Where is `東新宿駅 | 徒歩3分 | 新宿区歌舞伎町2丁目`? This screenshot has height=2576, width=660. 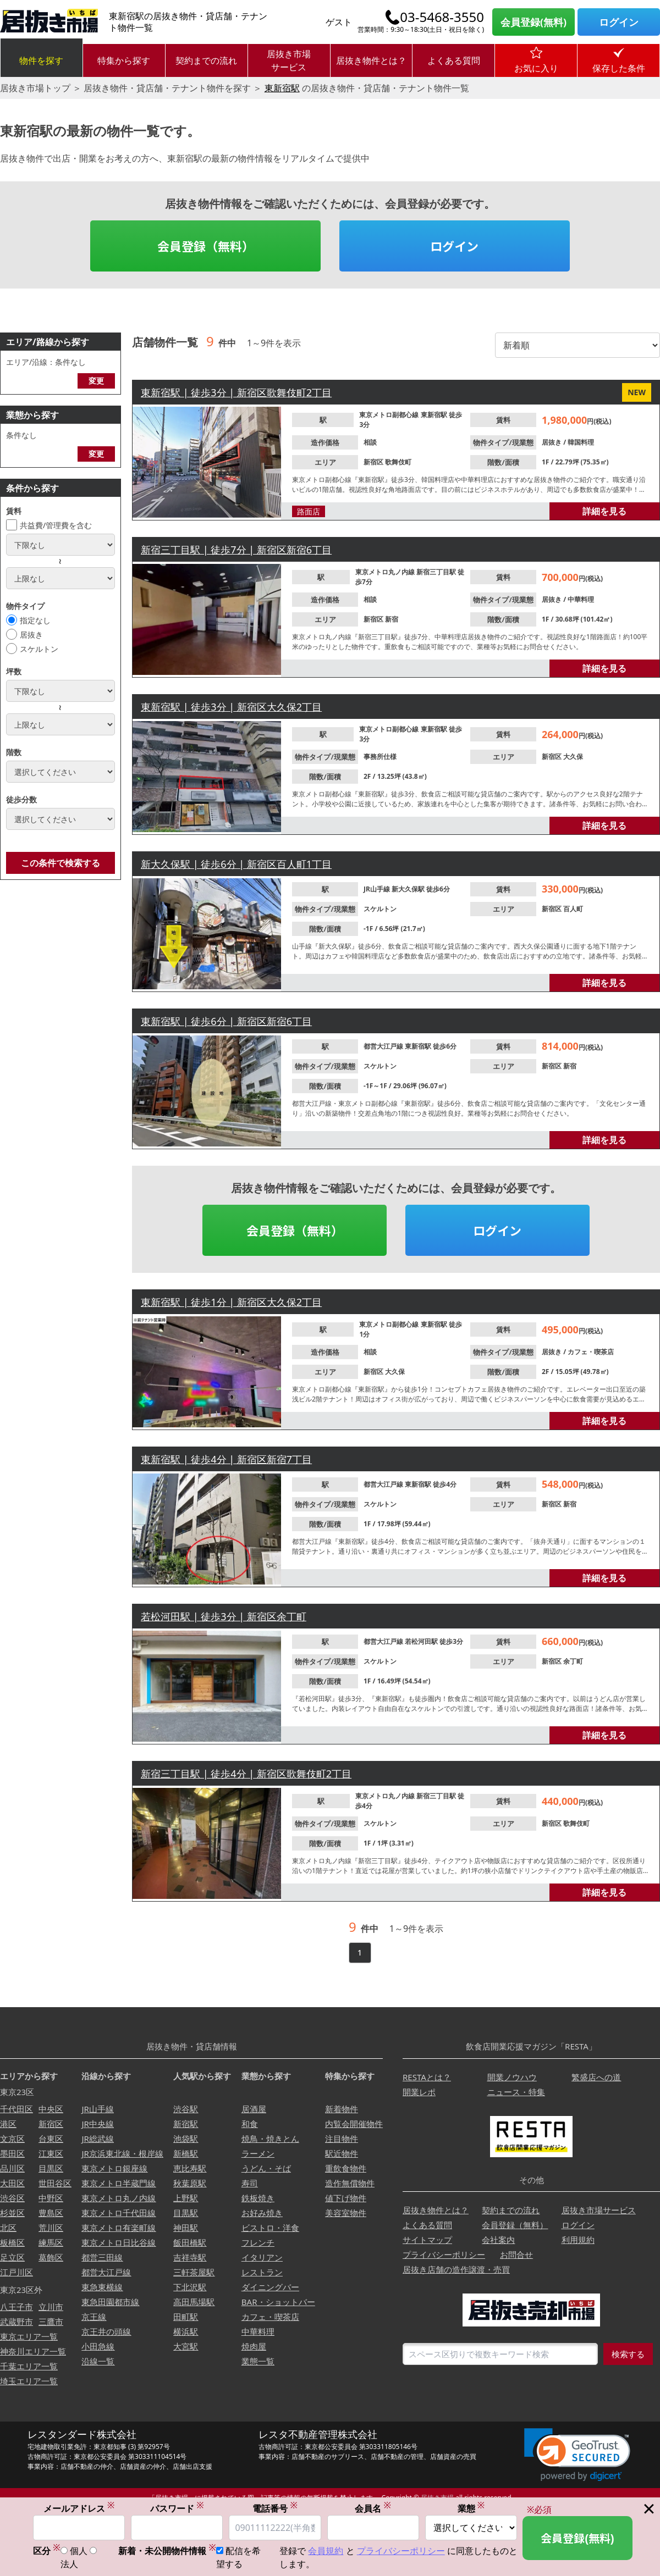 東新宿駅 | 徒歩3分 | 新宿区歌舞伎町2丁目 is located at coordinates (236, 392).